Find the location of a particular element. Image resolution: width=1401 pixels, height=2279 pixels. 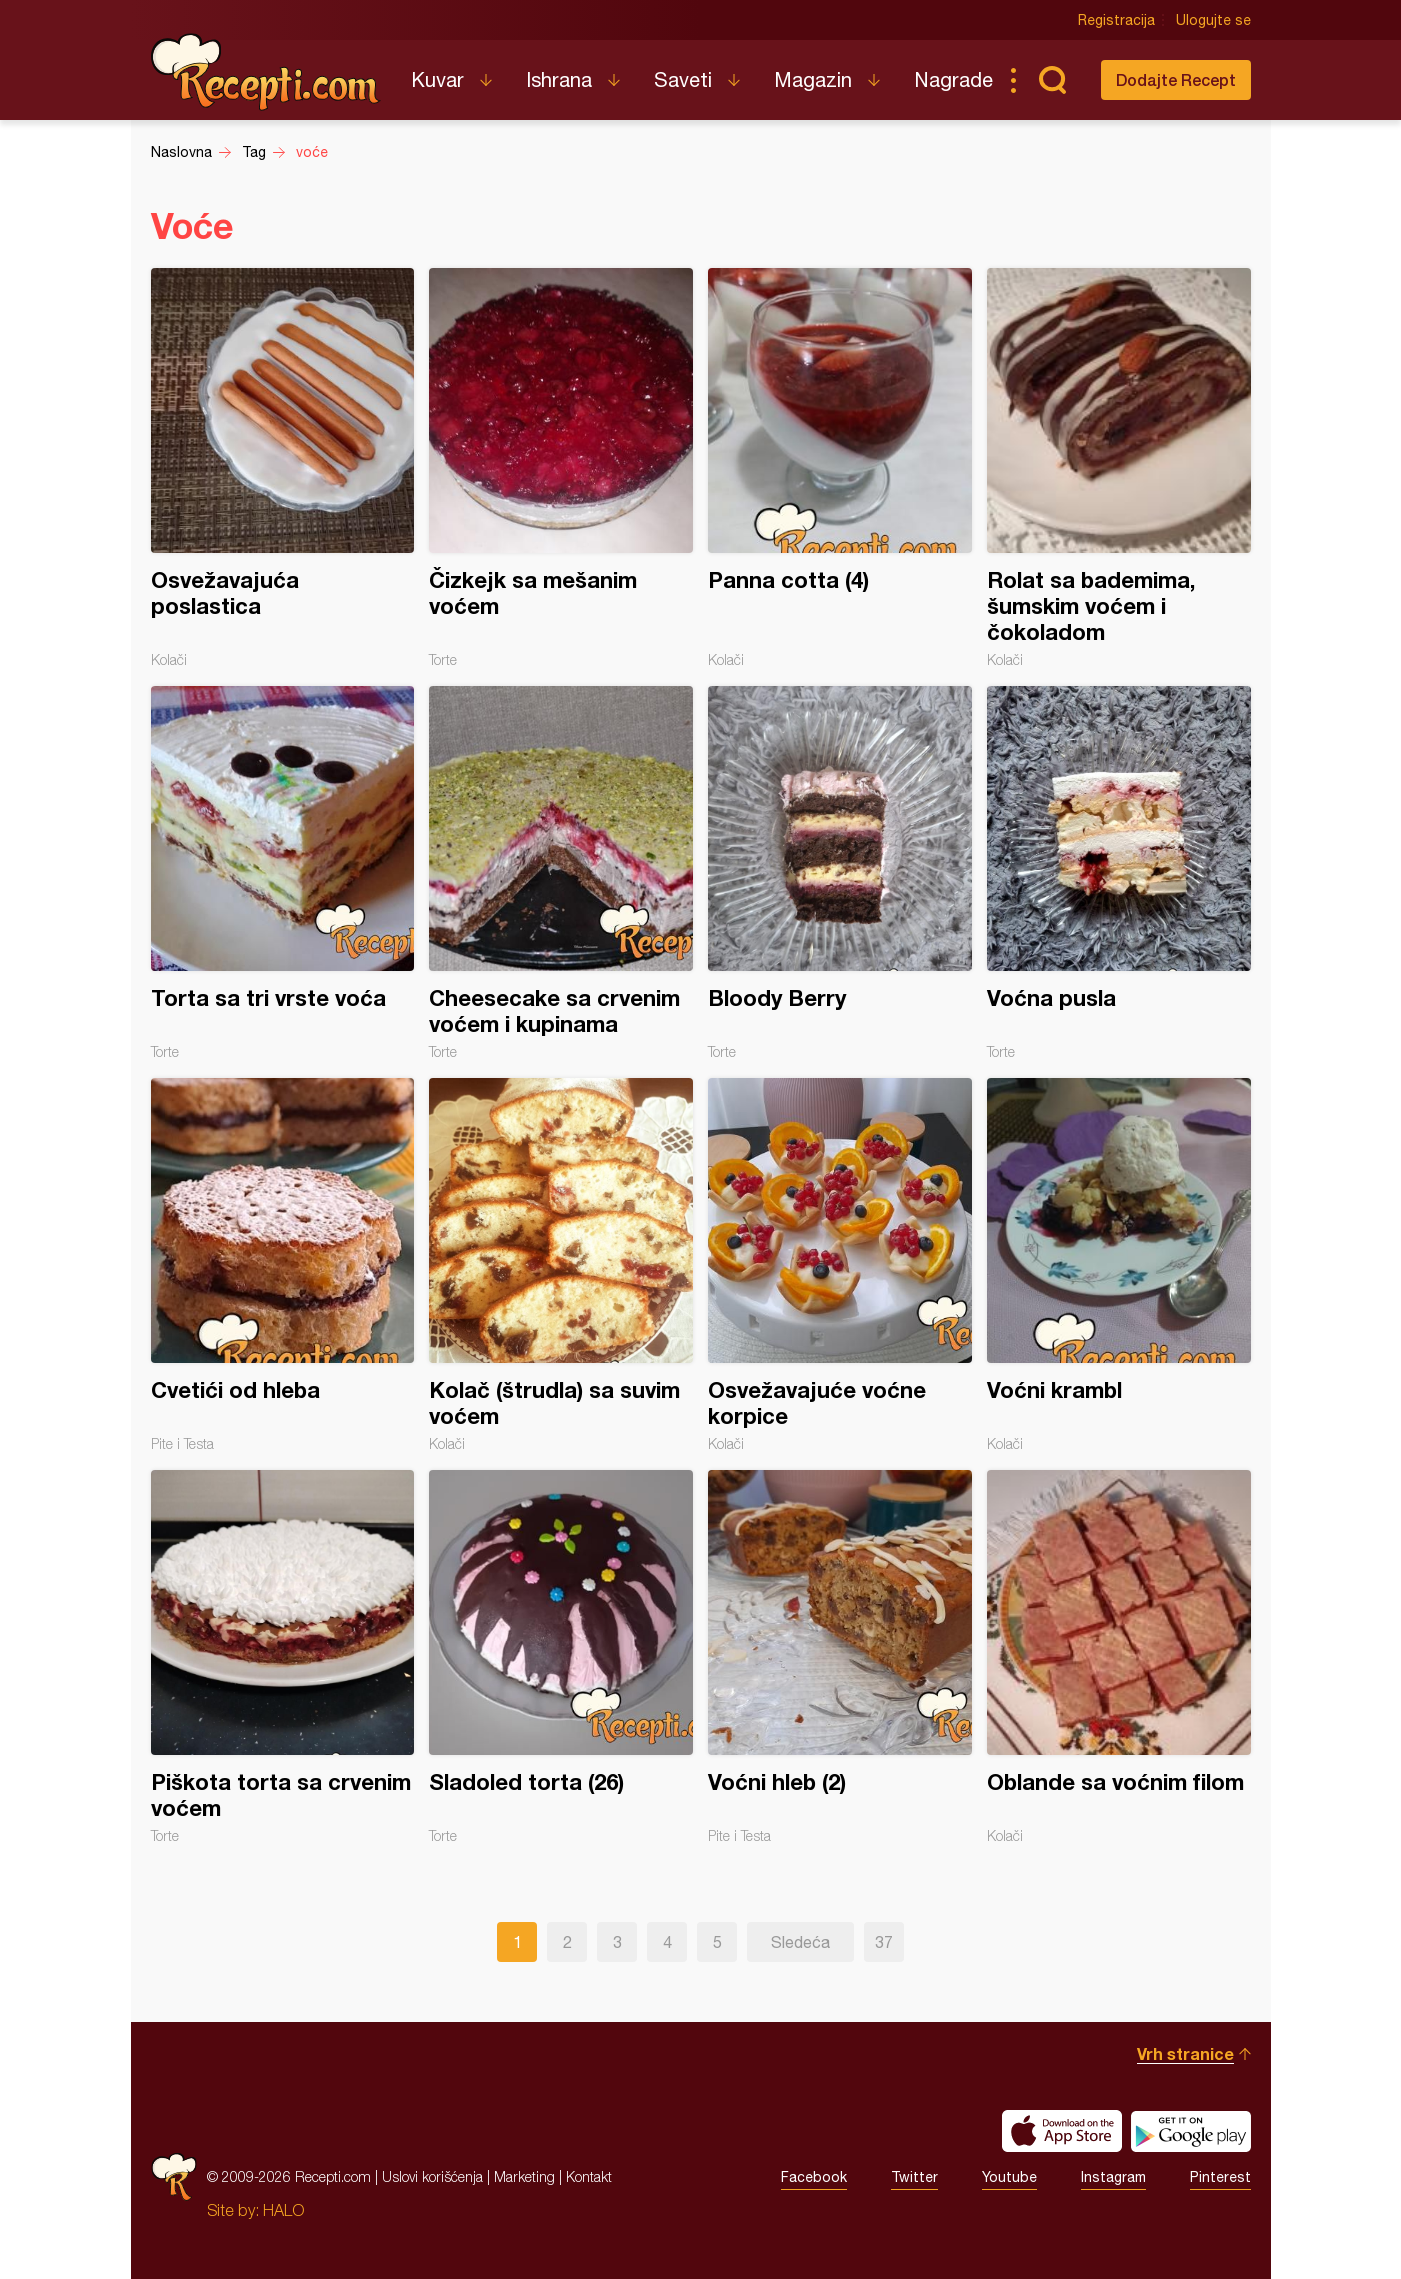

Marketing is located at coordinates (524, 2176).